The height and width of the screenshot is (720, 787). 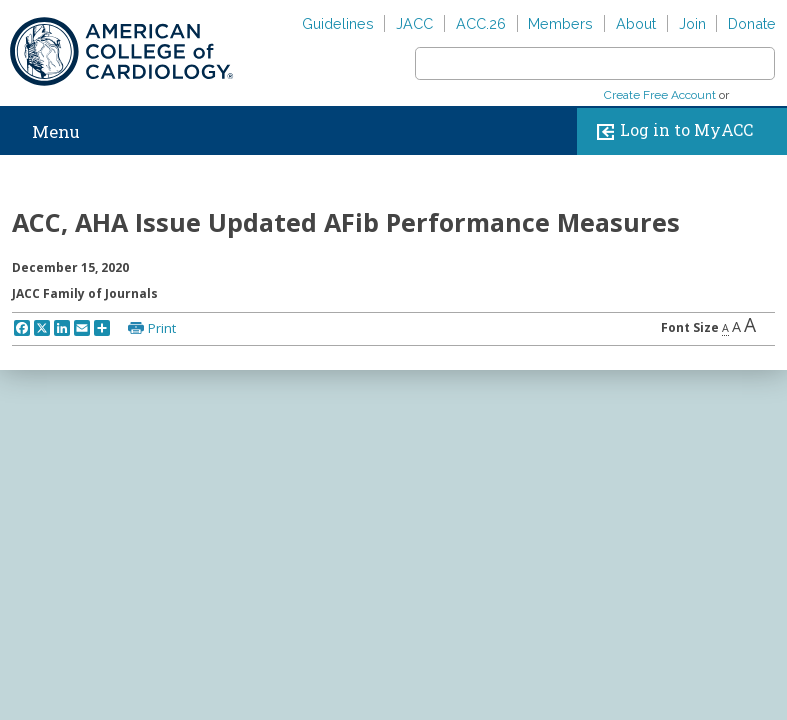 What do you see at coordinates (660, 95) in the screenshot?
I see `Create Free Account` at bounding box center [660, 95].